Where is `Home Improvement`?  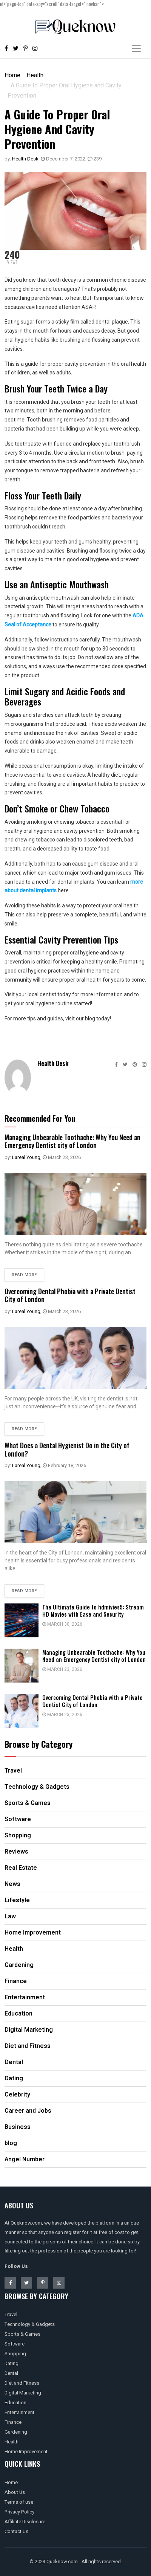 Home Improvement is located at coordinates (26, 2451).